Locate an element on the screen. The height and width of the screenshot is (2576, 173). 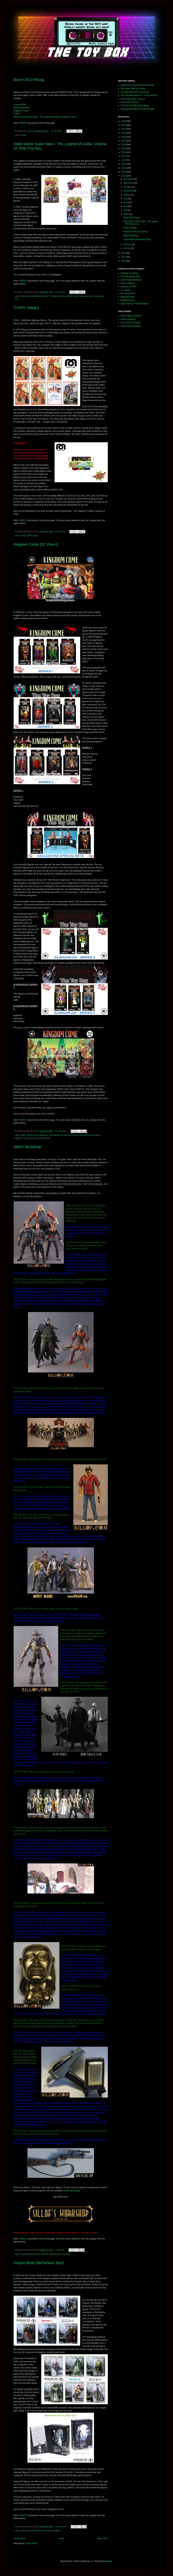
The Legend of Zelda is located at coordinates (57, 296).